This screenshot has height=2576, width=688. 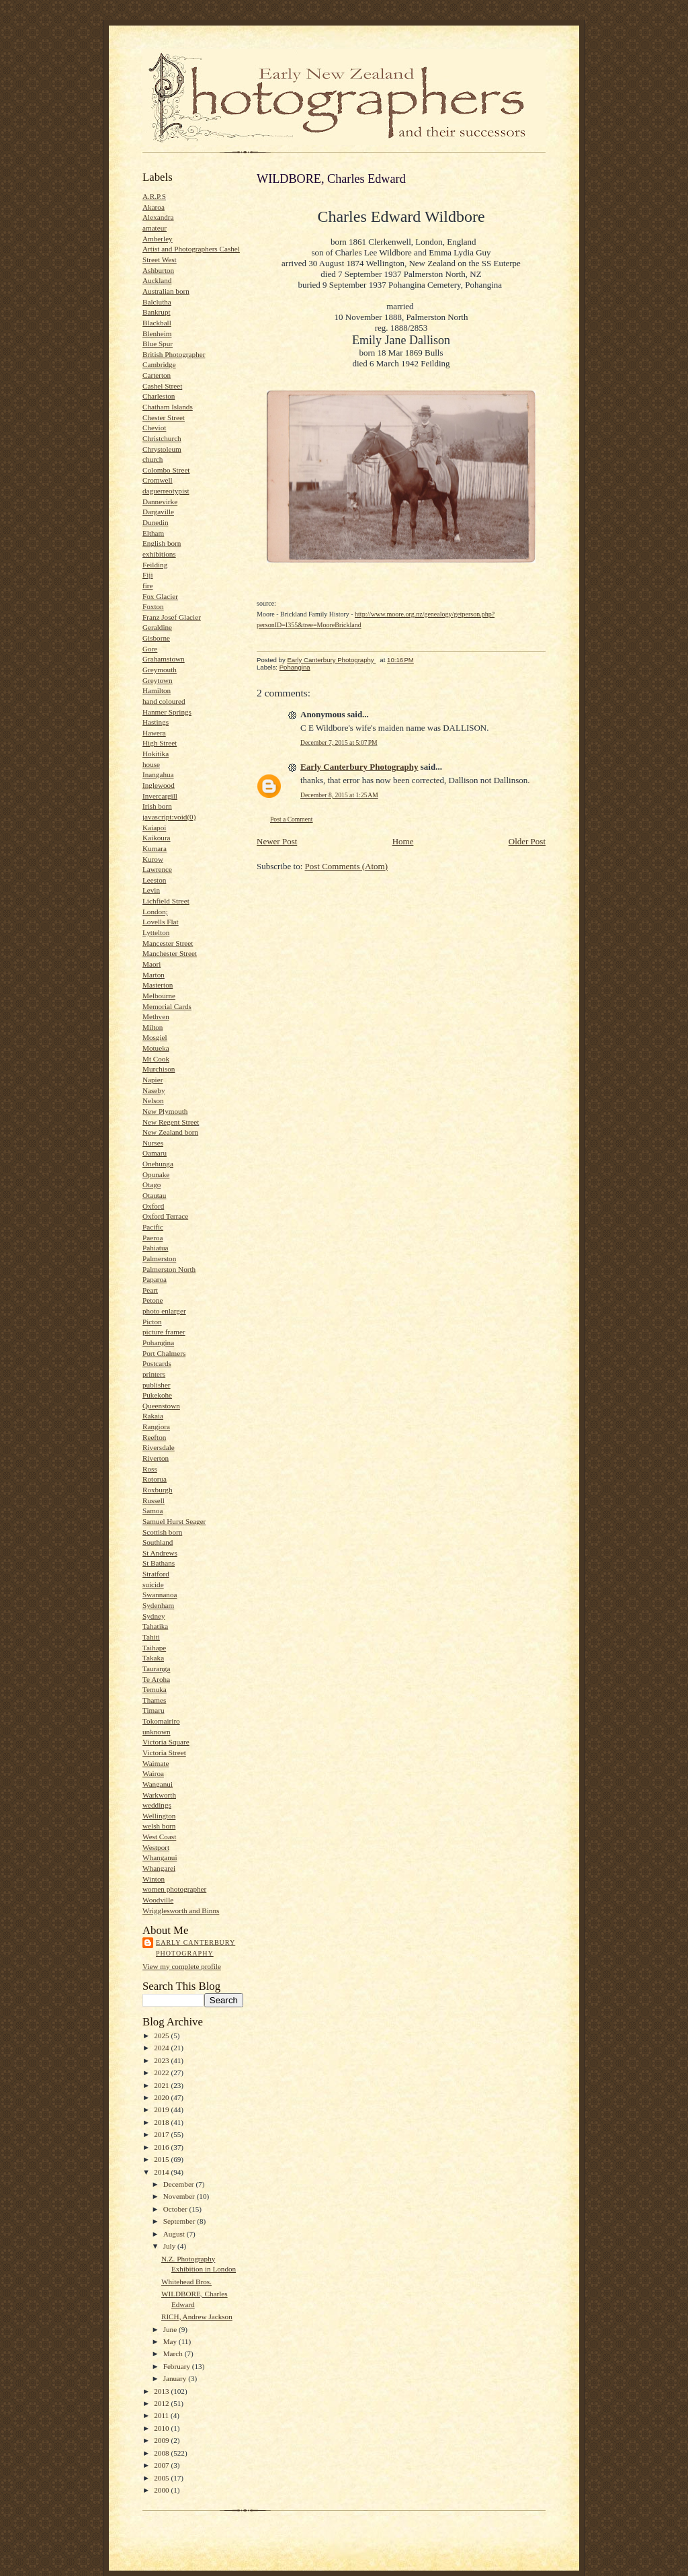 What do you see at coordinates (160, 922) in the screenshot?
I see `Lovells Flat` at bounding box center [160, 922].